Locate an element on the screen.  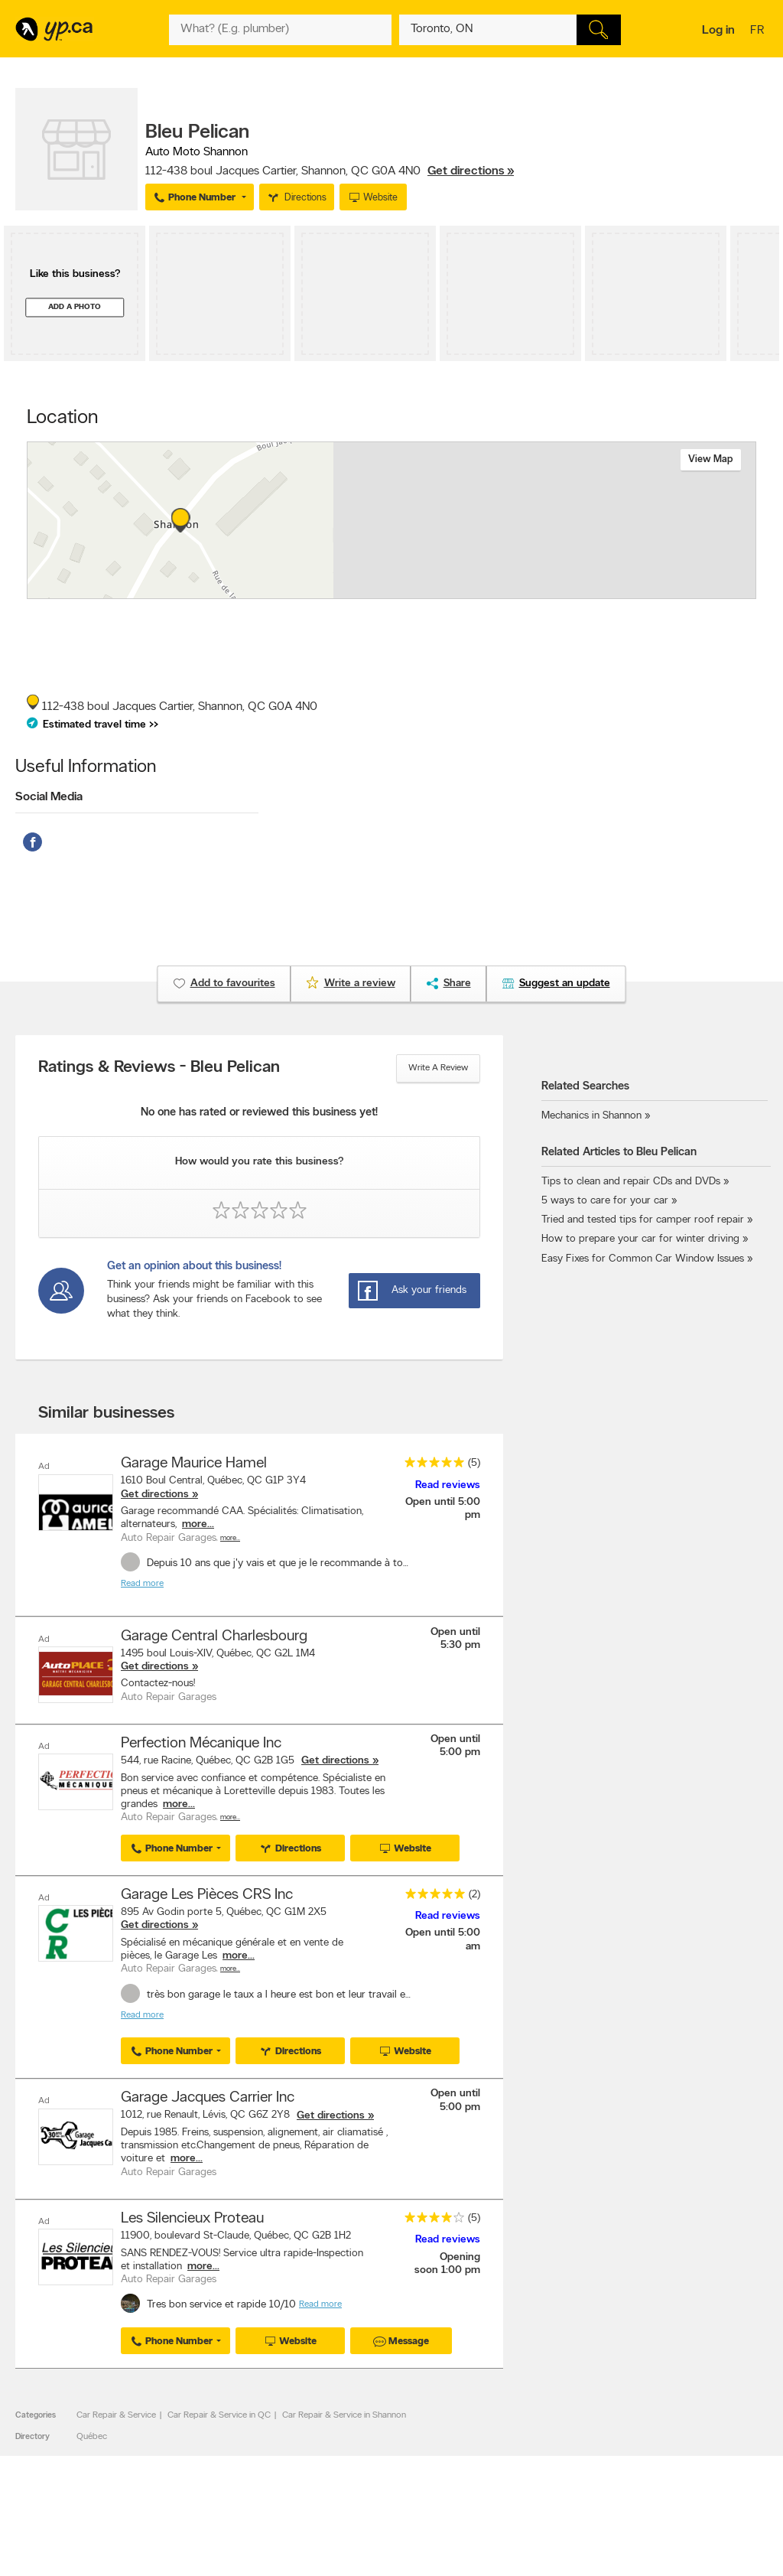
, , is located at coordinates (329, 171).